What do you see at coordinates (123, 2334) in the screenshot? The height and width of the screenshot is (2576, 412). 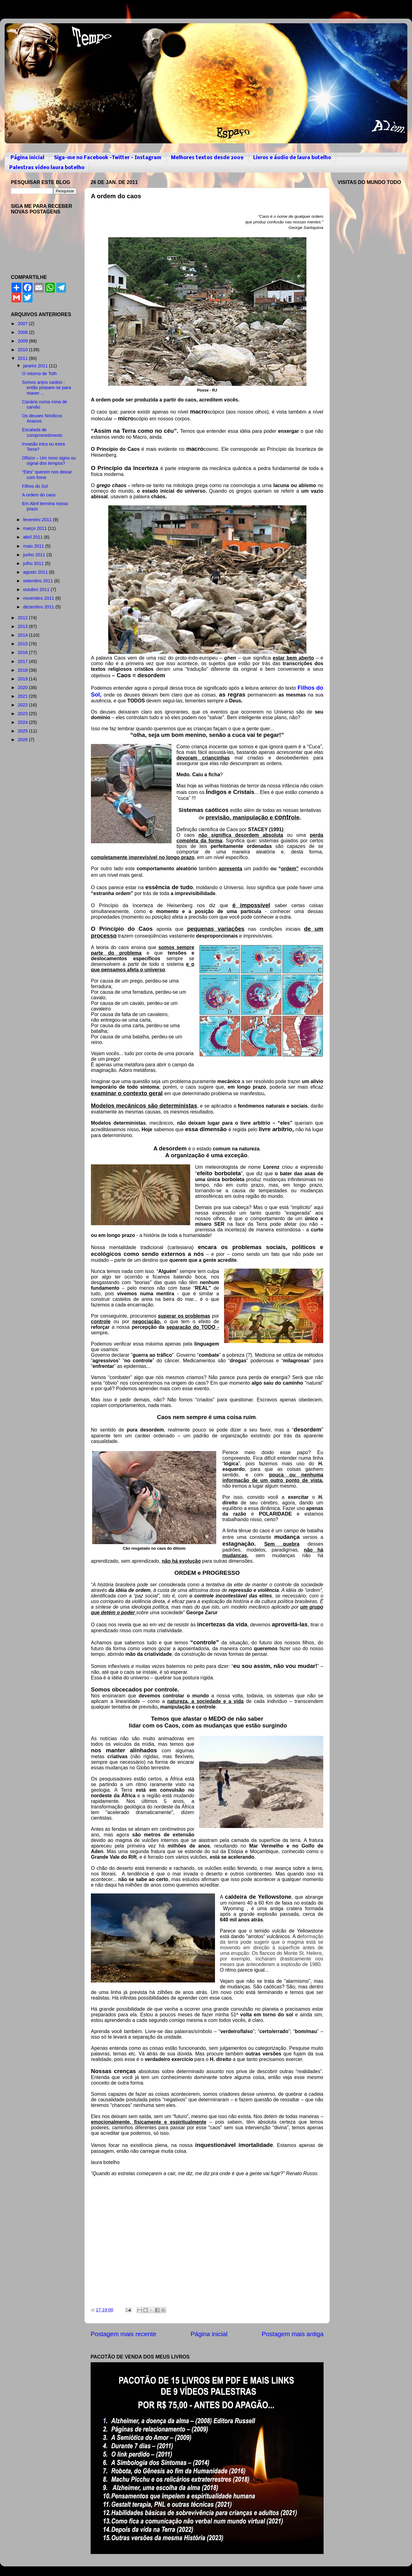 I see `Postagem mais recente` at bounding box center [123, 2334].